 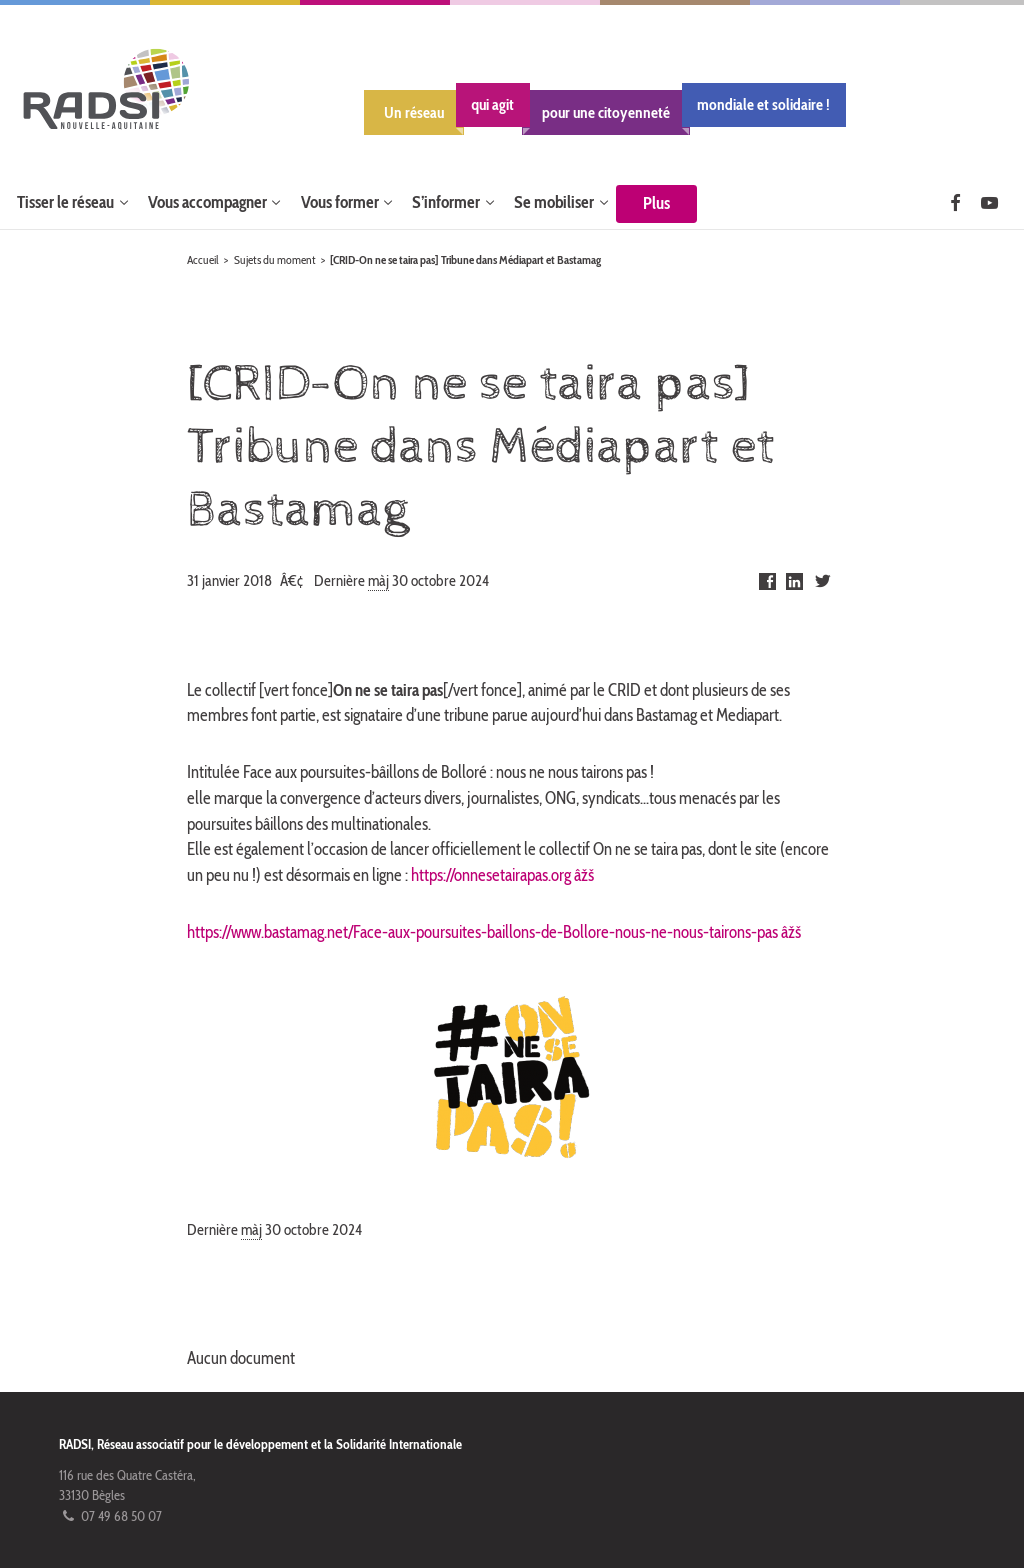 What do you see at coordinates (275, 259) in the screenshot?
I see `Sujets du moment` at bounding box center [275, 259].